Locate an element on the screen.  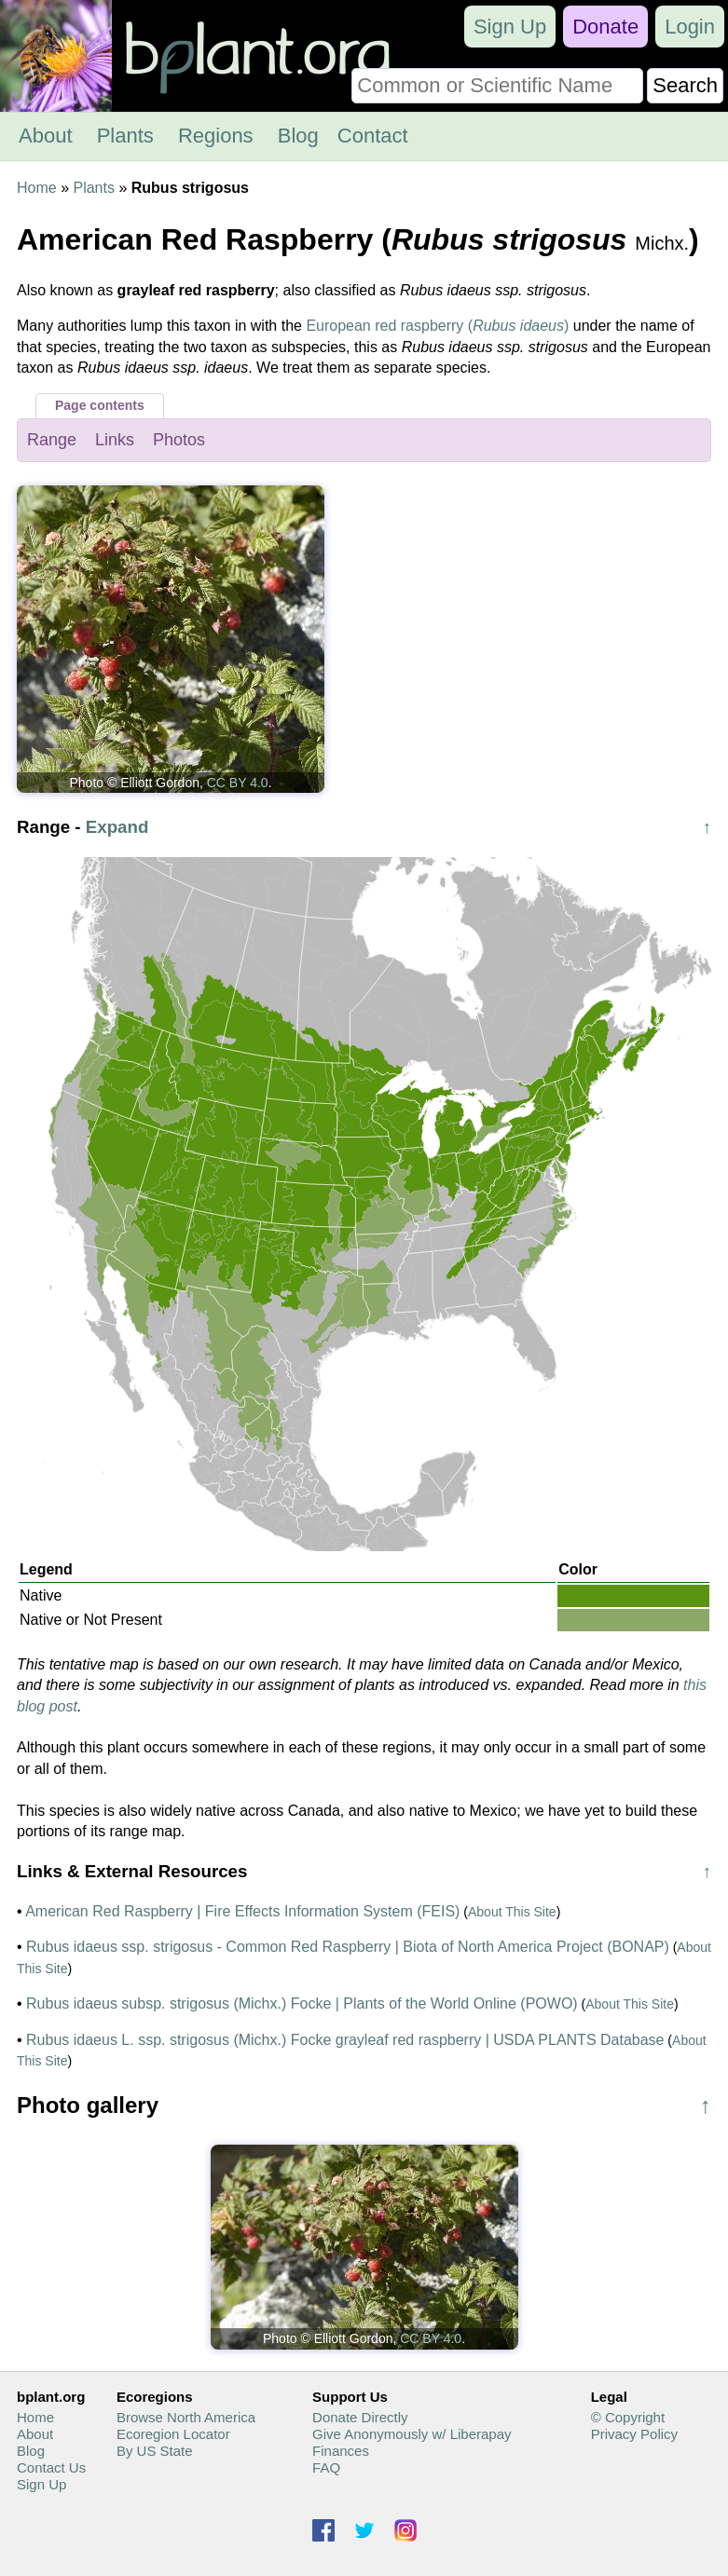
Range is located at coordinates (51, 439).